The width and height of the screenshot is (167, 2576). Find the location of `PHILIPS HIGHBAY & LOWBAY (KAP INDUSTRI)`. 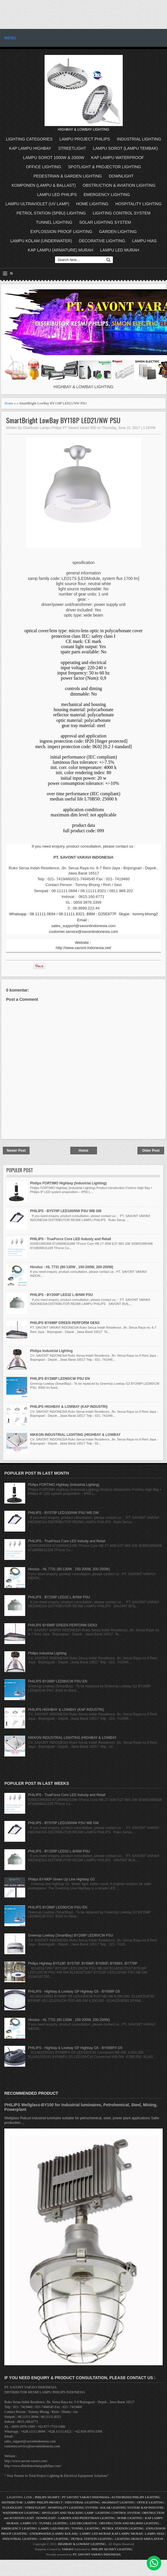

PHILIPS HIGHBAY & LOWBAY (KAP INDUSTRI) is located at coordinates (69, 1407).